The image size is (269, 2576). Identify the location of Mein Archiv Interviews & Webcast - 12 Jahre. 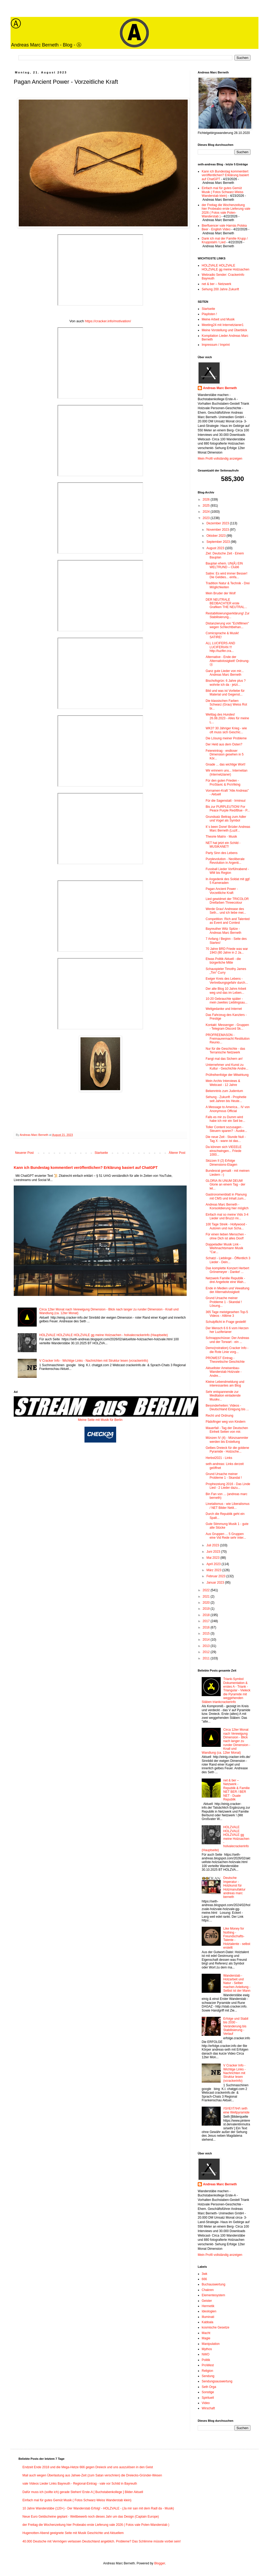
(223, 1082).